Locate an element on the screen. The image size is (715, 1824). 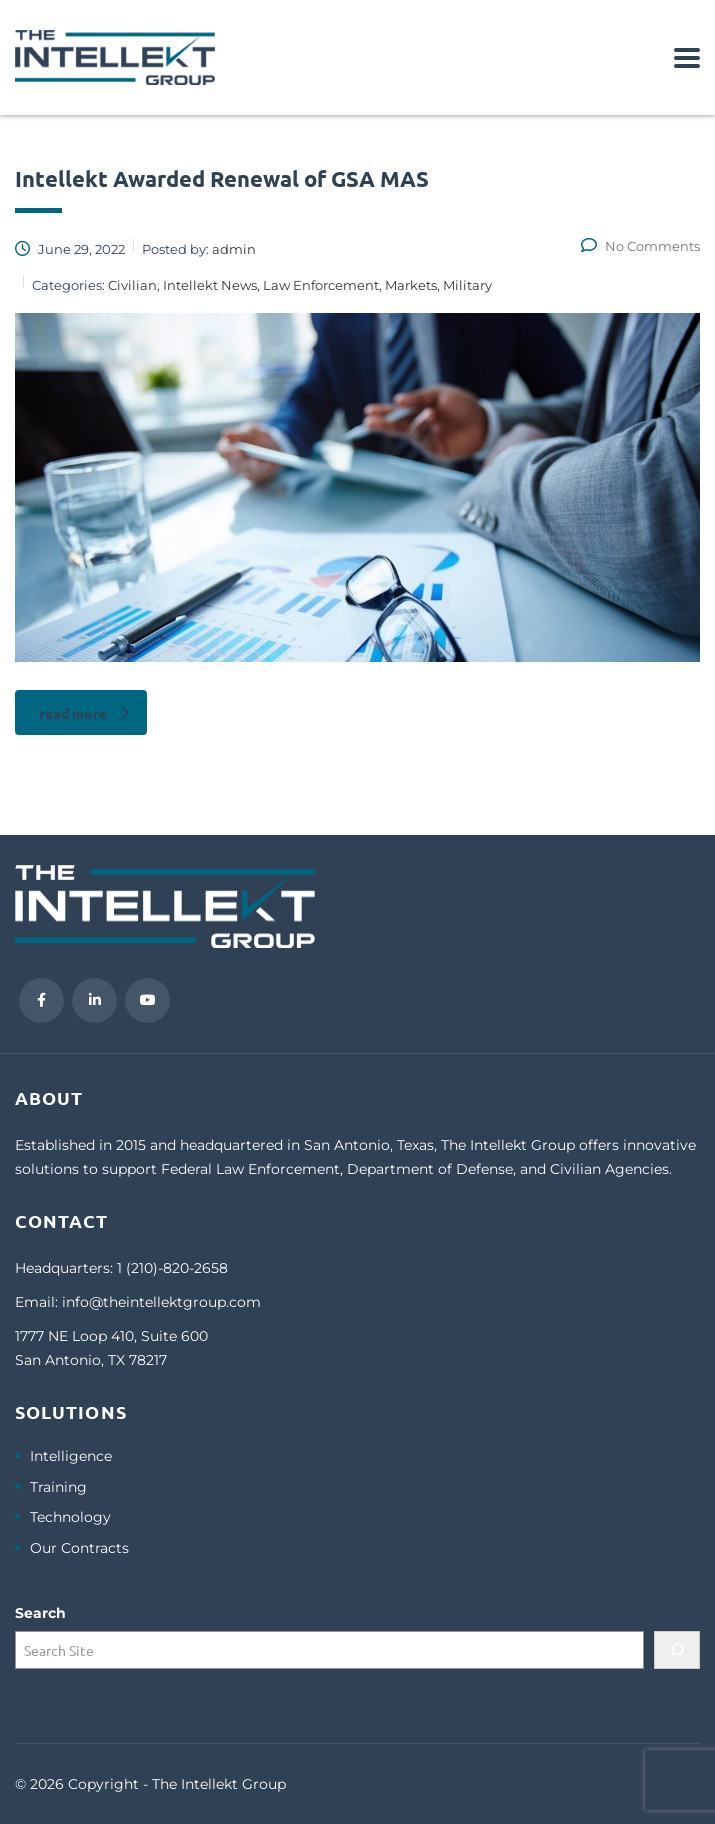
Training is located at coordinates (58, 1487).